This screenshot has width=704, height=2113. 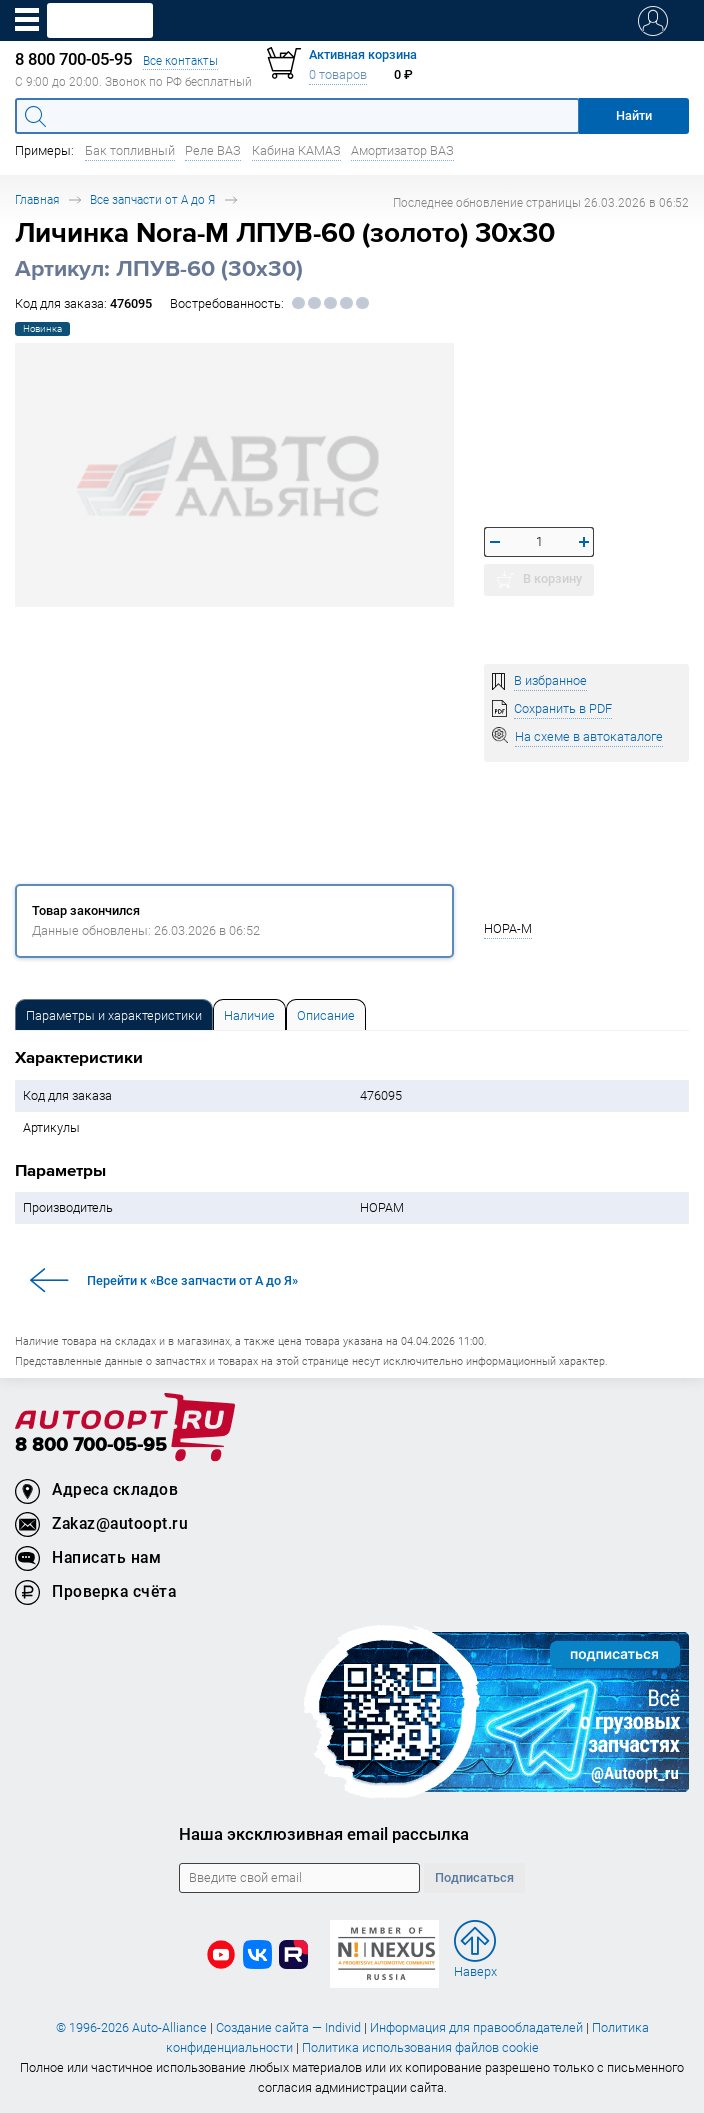 I want to click on Бак топливный, so click(x=130, y=150).